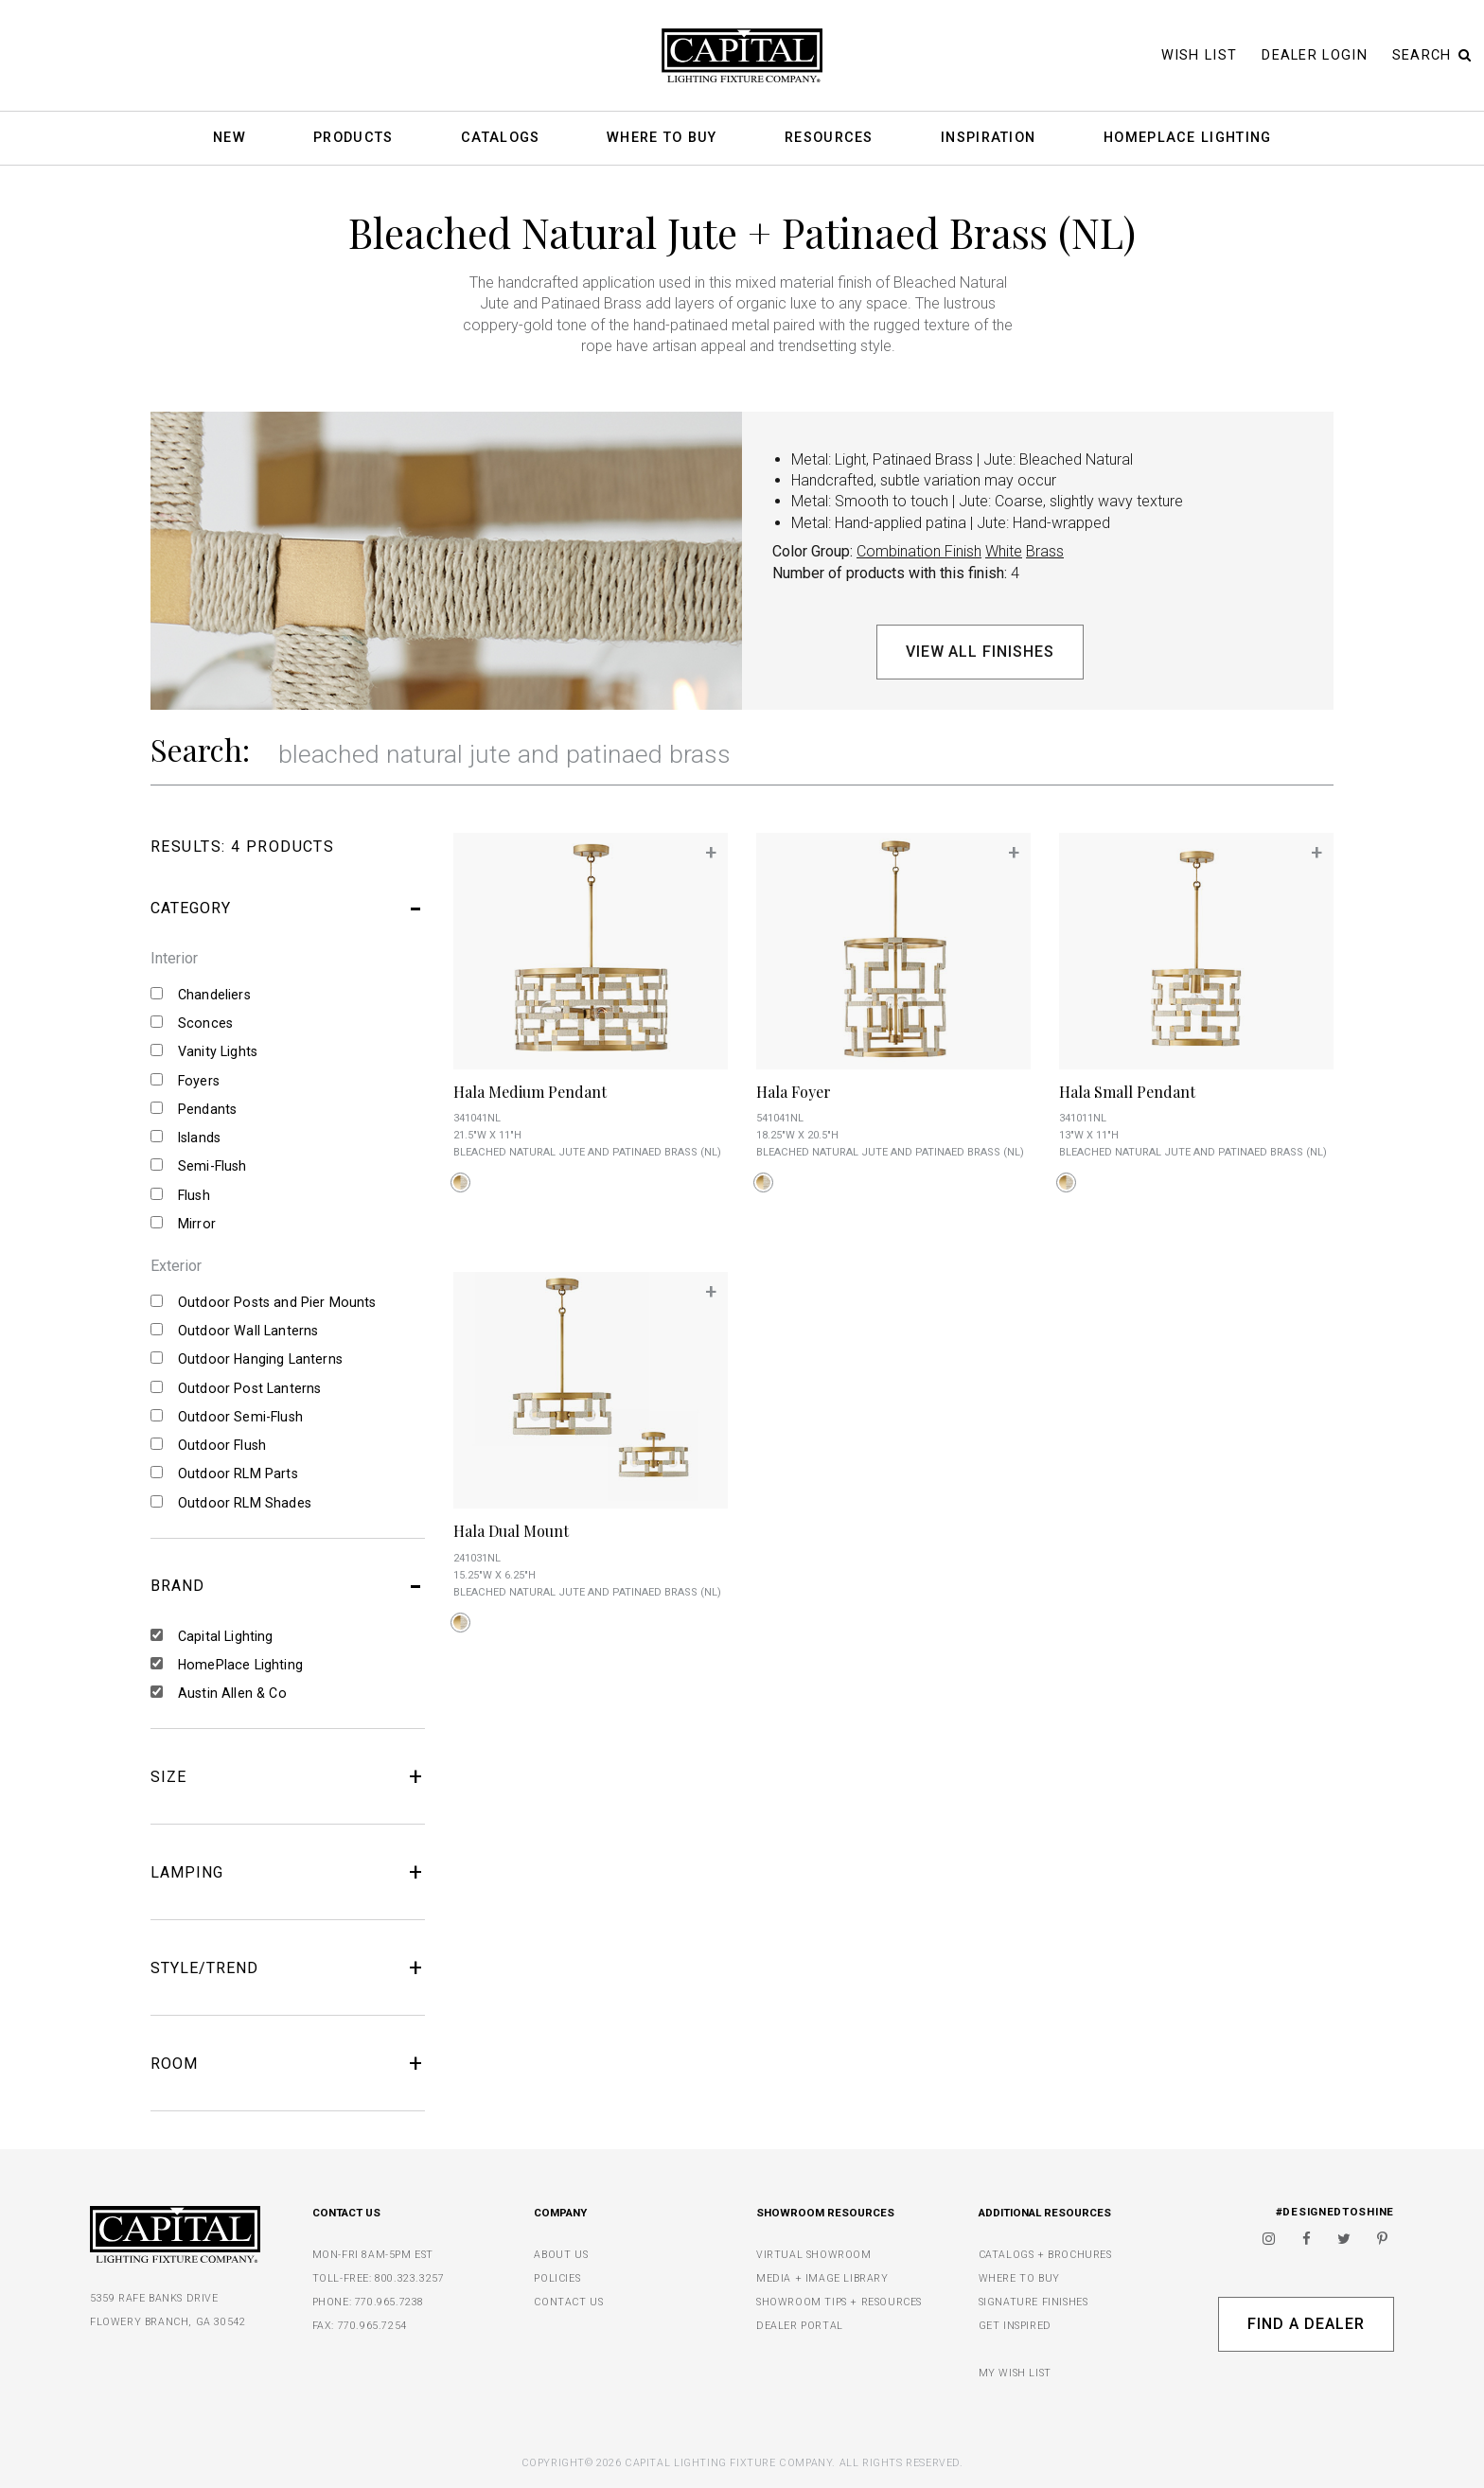 This screenshot has height=2488, width=1484. I want to click on Inspiration, so click(988, 139).